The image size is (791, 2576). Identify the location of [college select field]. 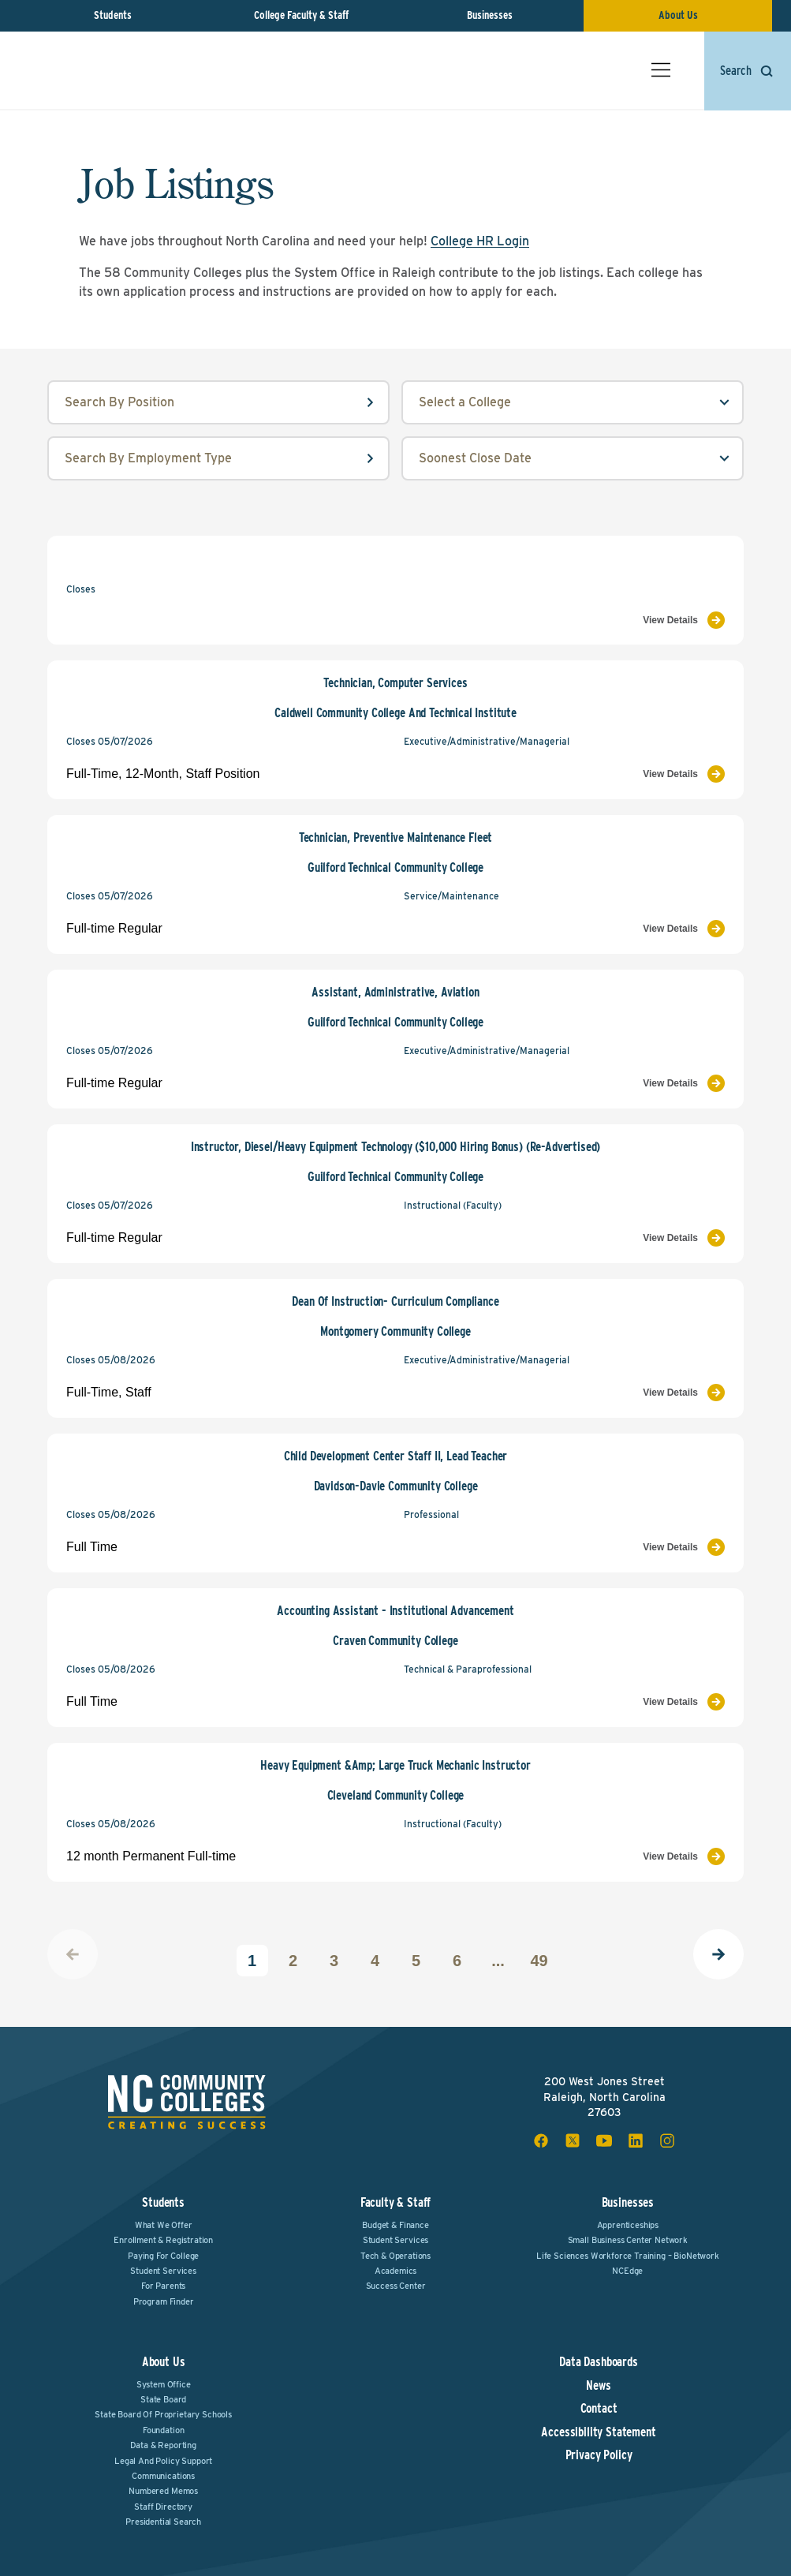
(572, 402).